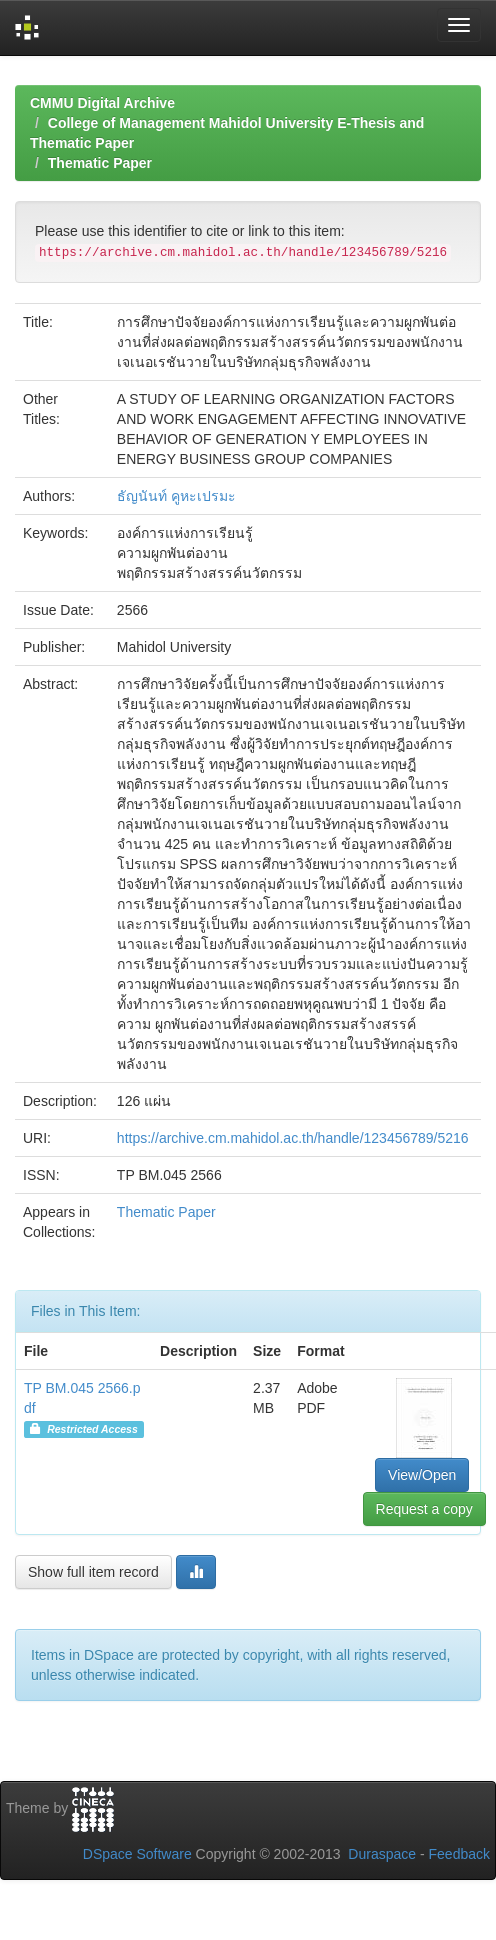  I want to click on DSpace Software, so click(137, 1854).